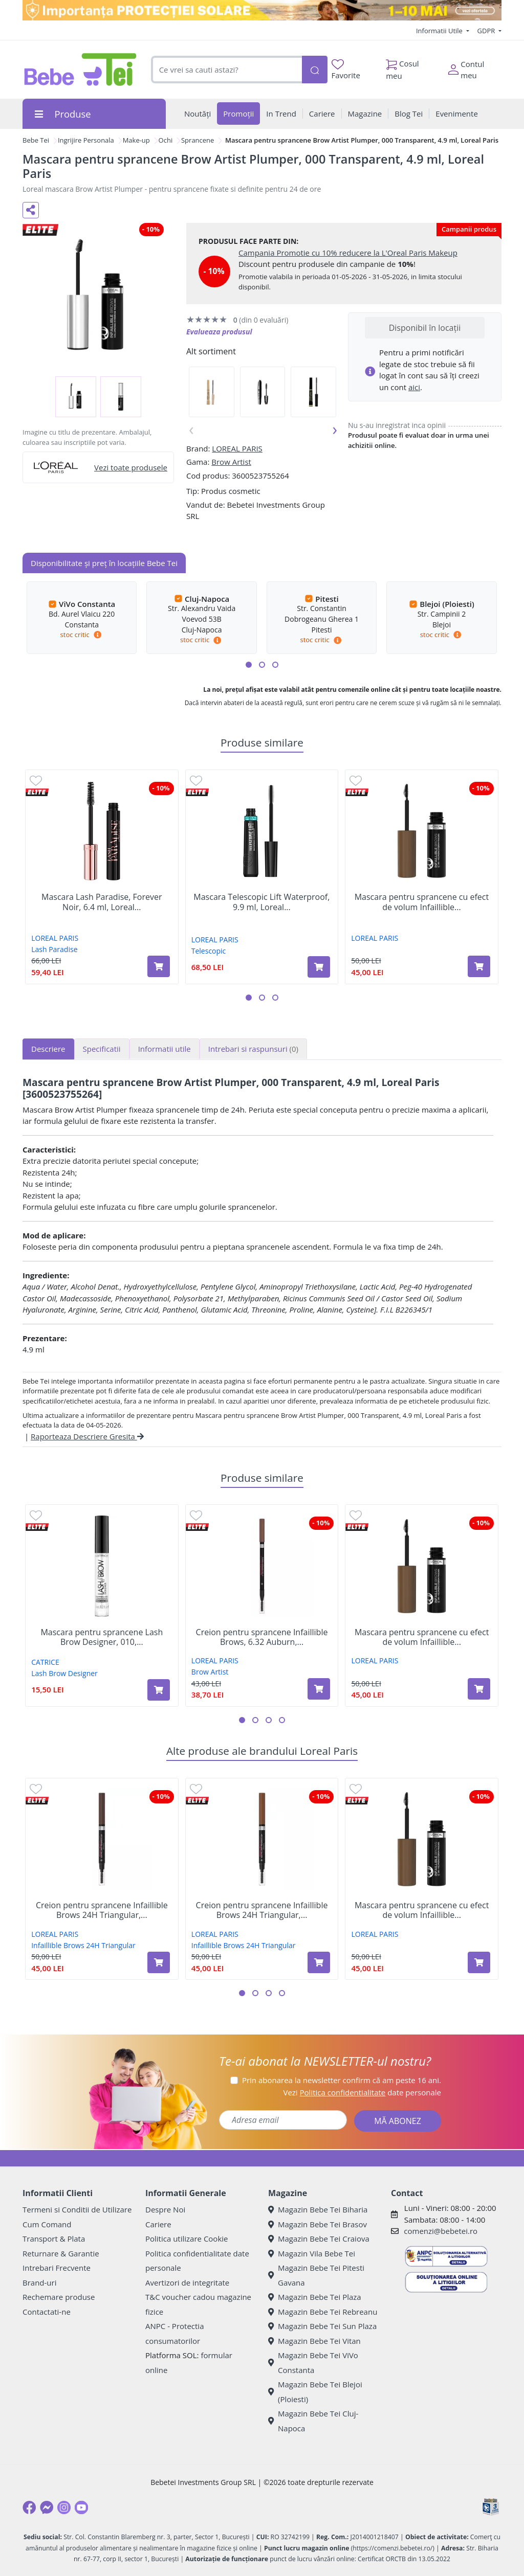  Describe the element at coordinates (261, 902) in the screenshot. I see `Mascara Telescopic Lift Waterproof, 9.9 ml, Loreal...` at that location.